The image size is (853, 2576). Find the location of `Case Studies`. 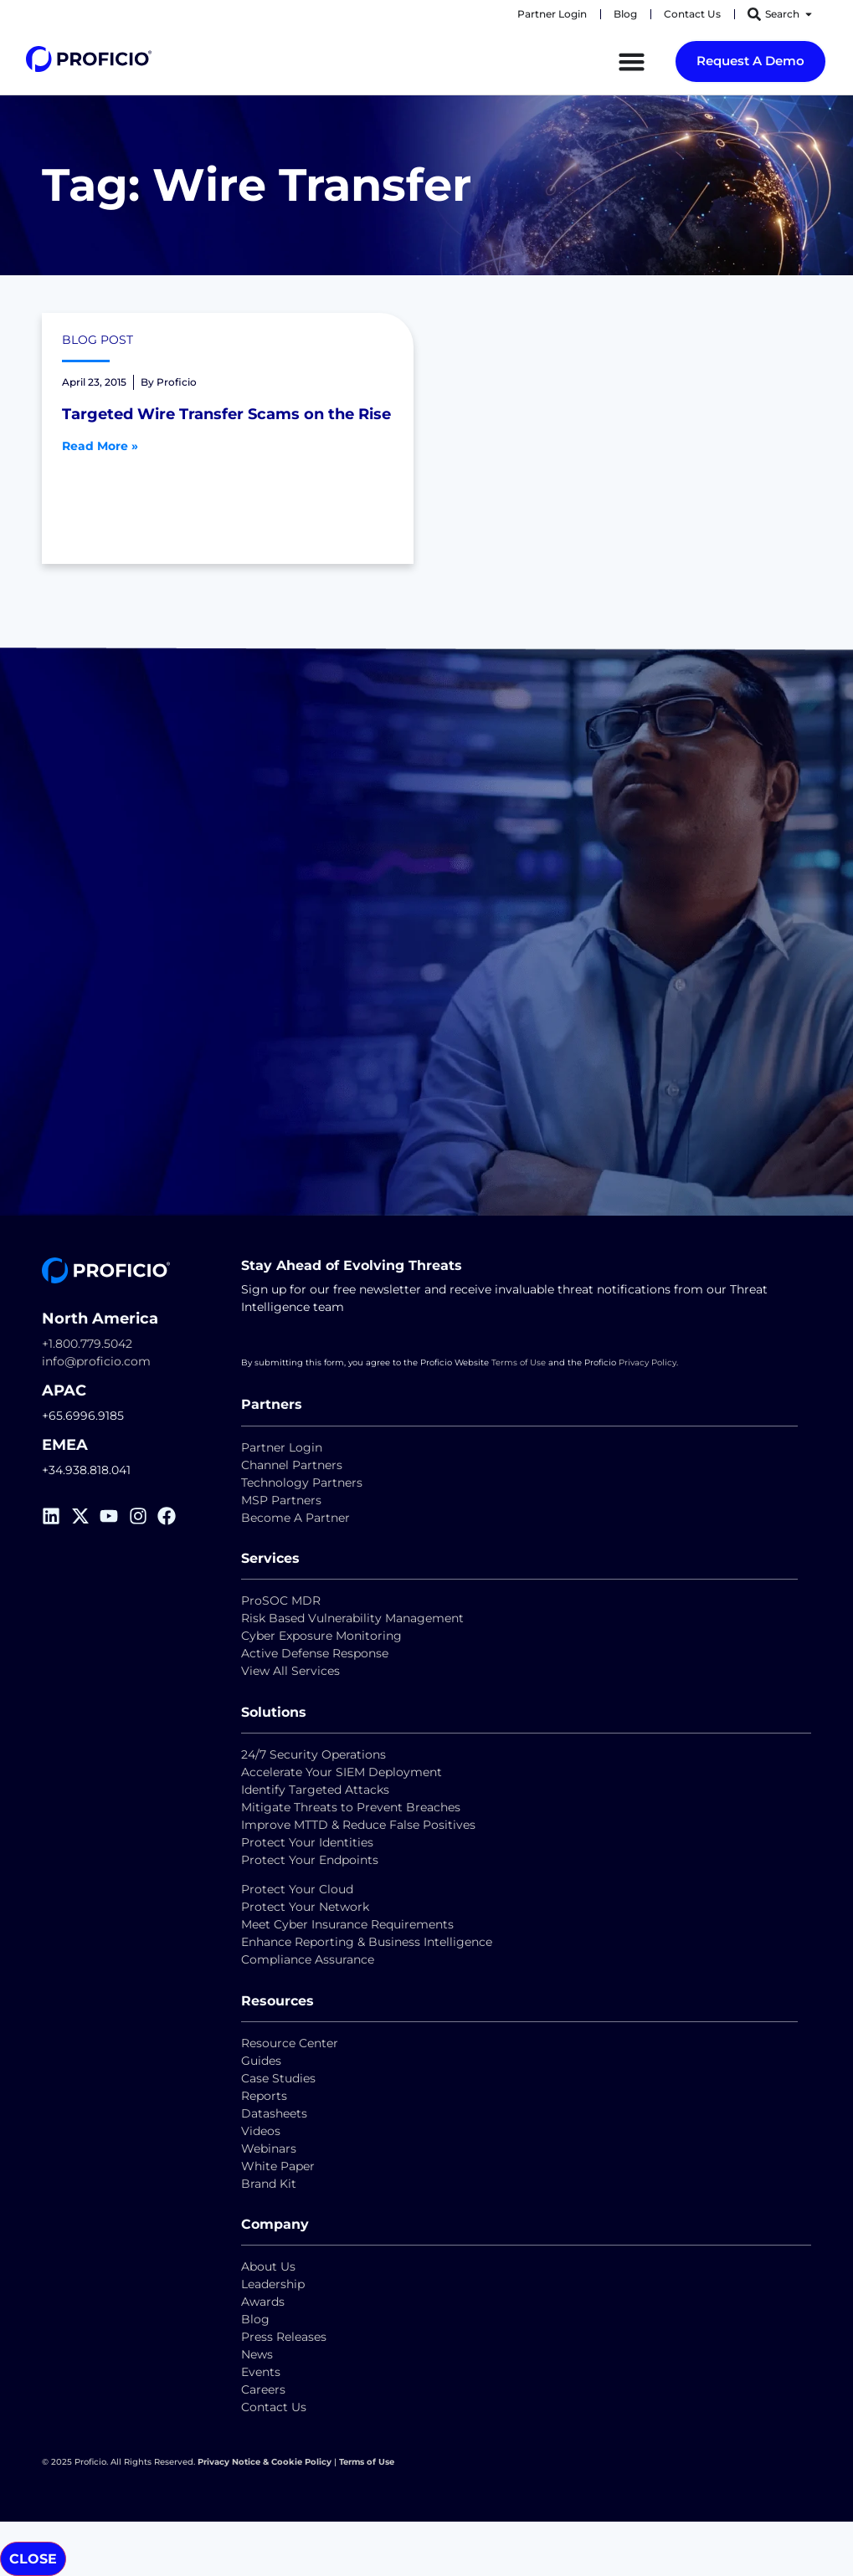

Case Studies is located at coordinates (278, 2078).